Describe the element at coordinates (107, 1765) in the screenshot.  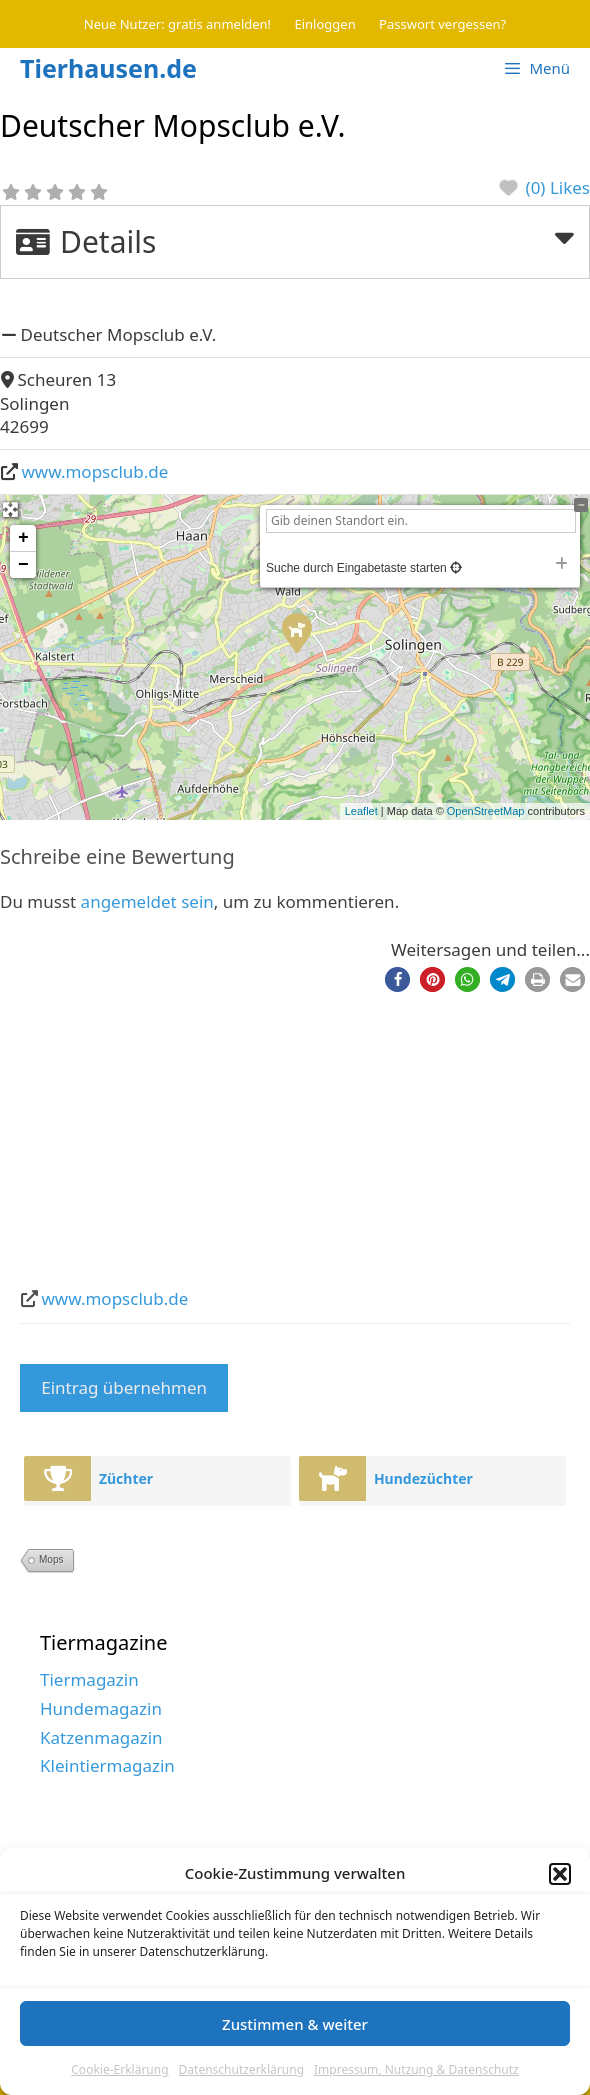
I see `Kleintiermagazin` at that location.